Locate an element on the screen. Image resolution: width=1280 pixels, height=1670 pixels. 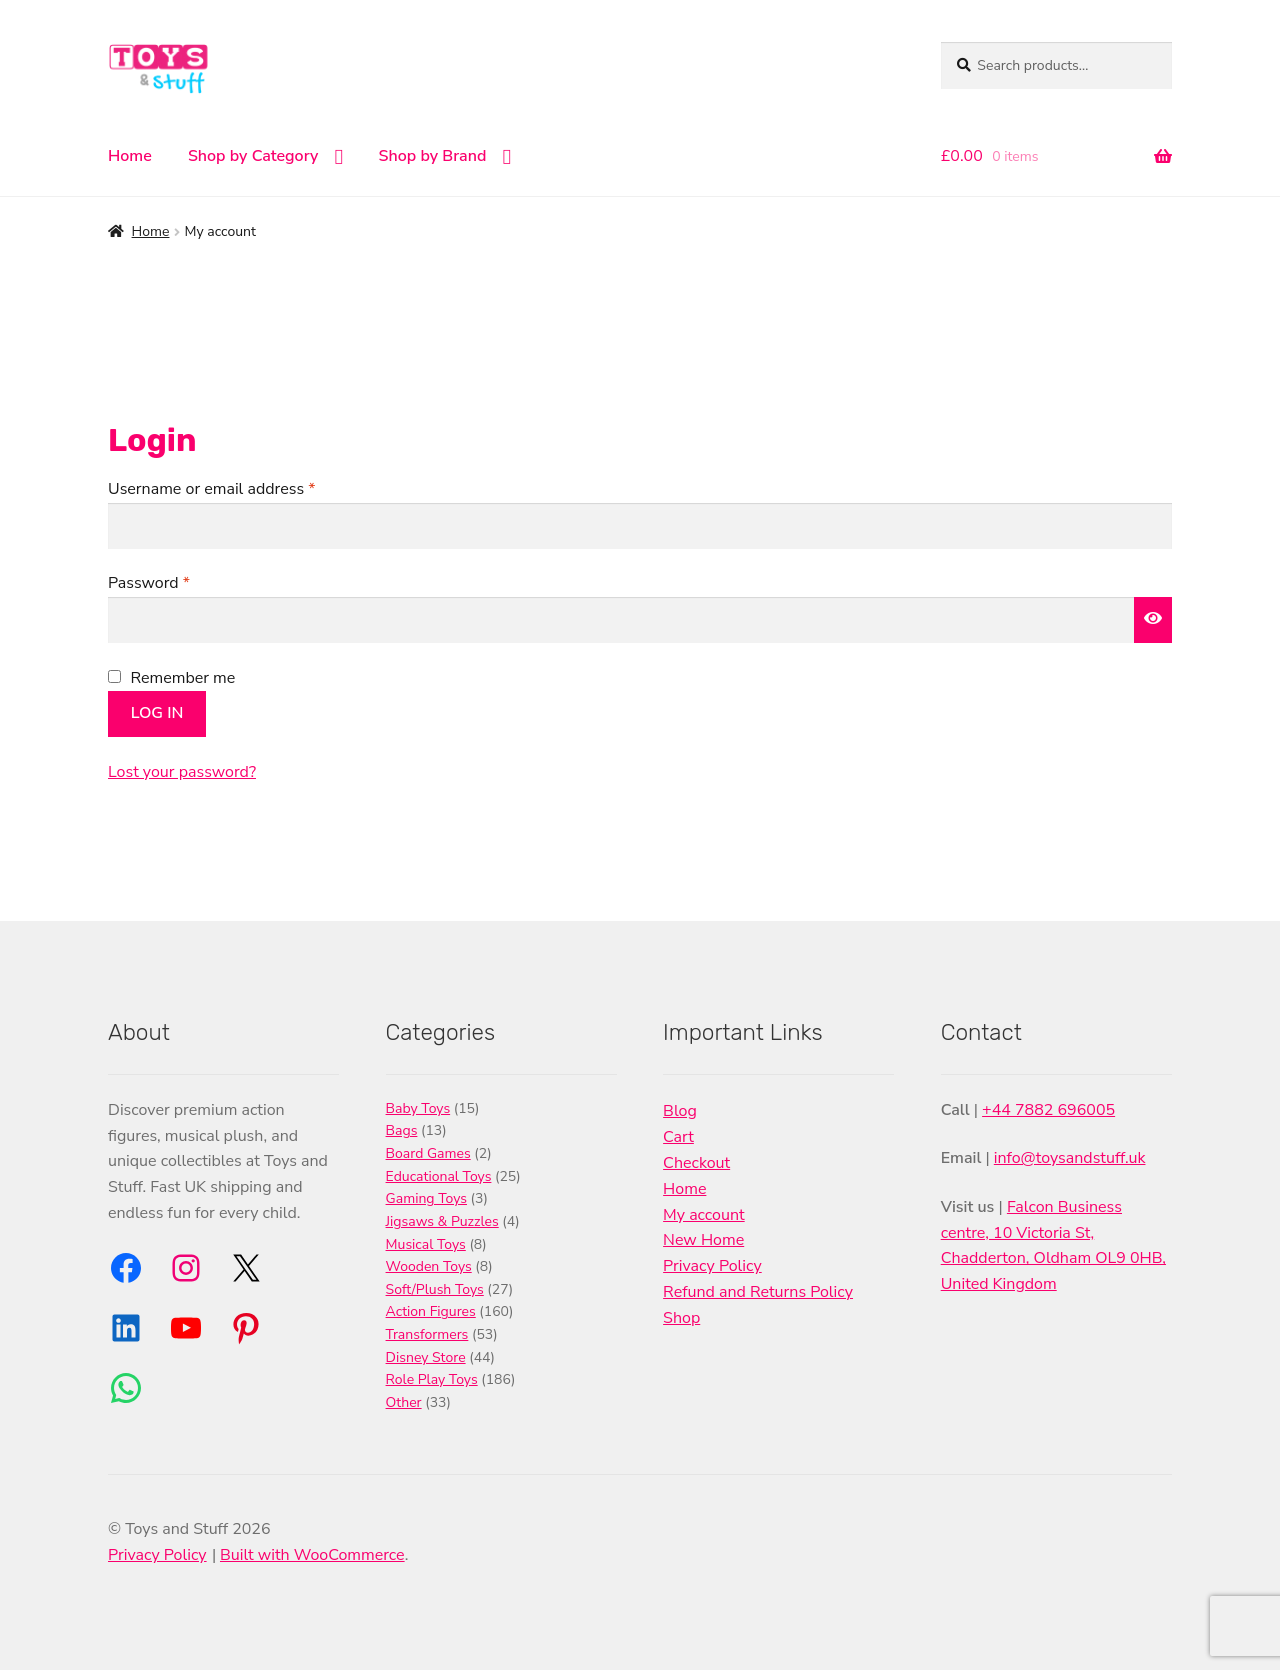
My account is located at coordinates (704, 1215).